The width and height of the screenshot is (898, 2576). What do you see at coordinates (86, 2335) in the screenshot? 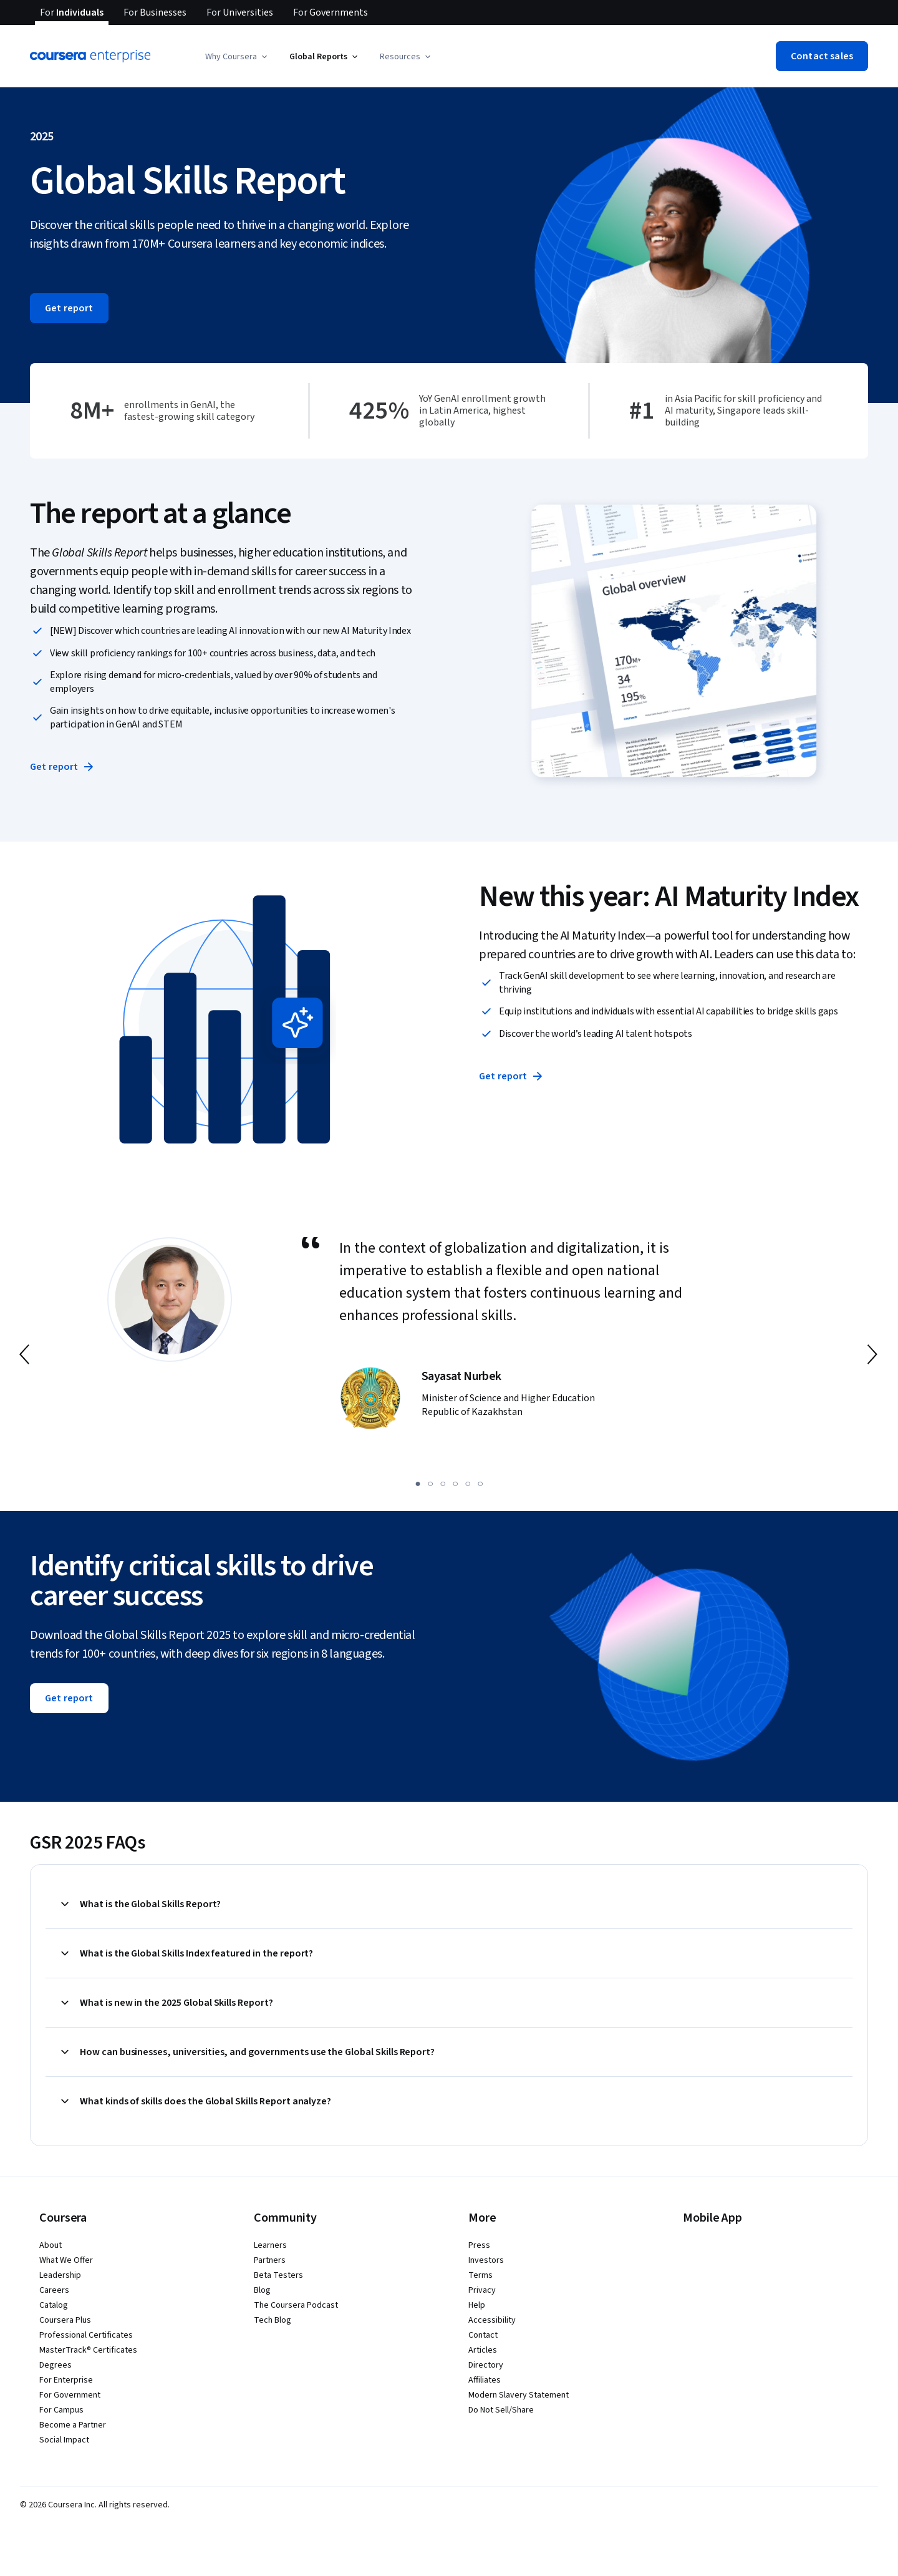
I see `Professional Certificates` at bounding box center [86, 2335].